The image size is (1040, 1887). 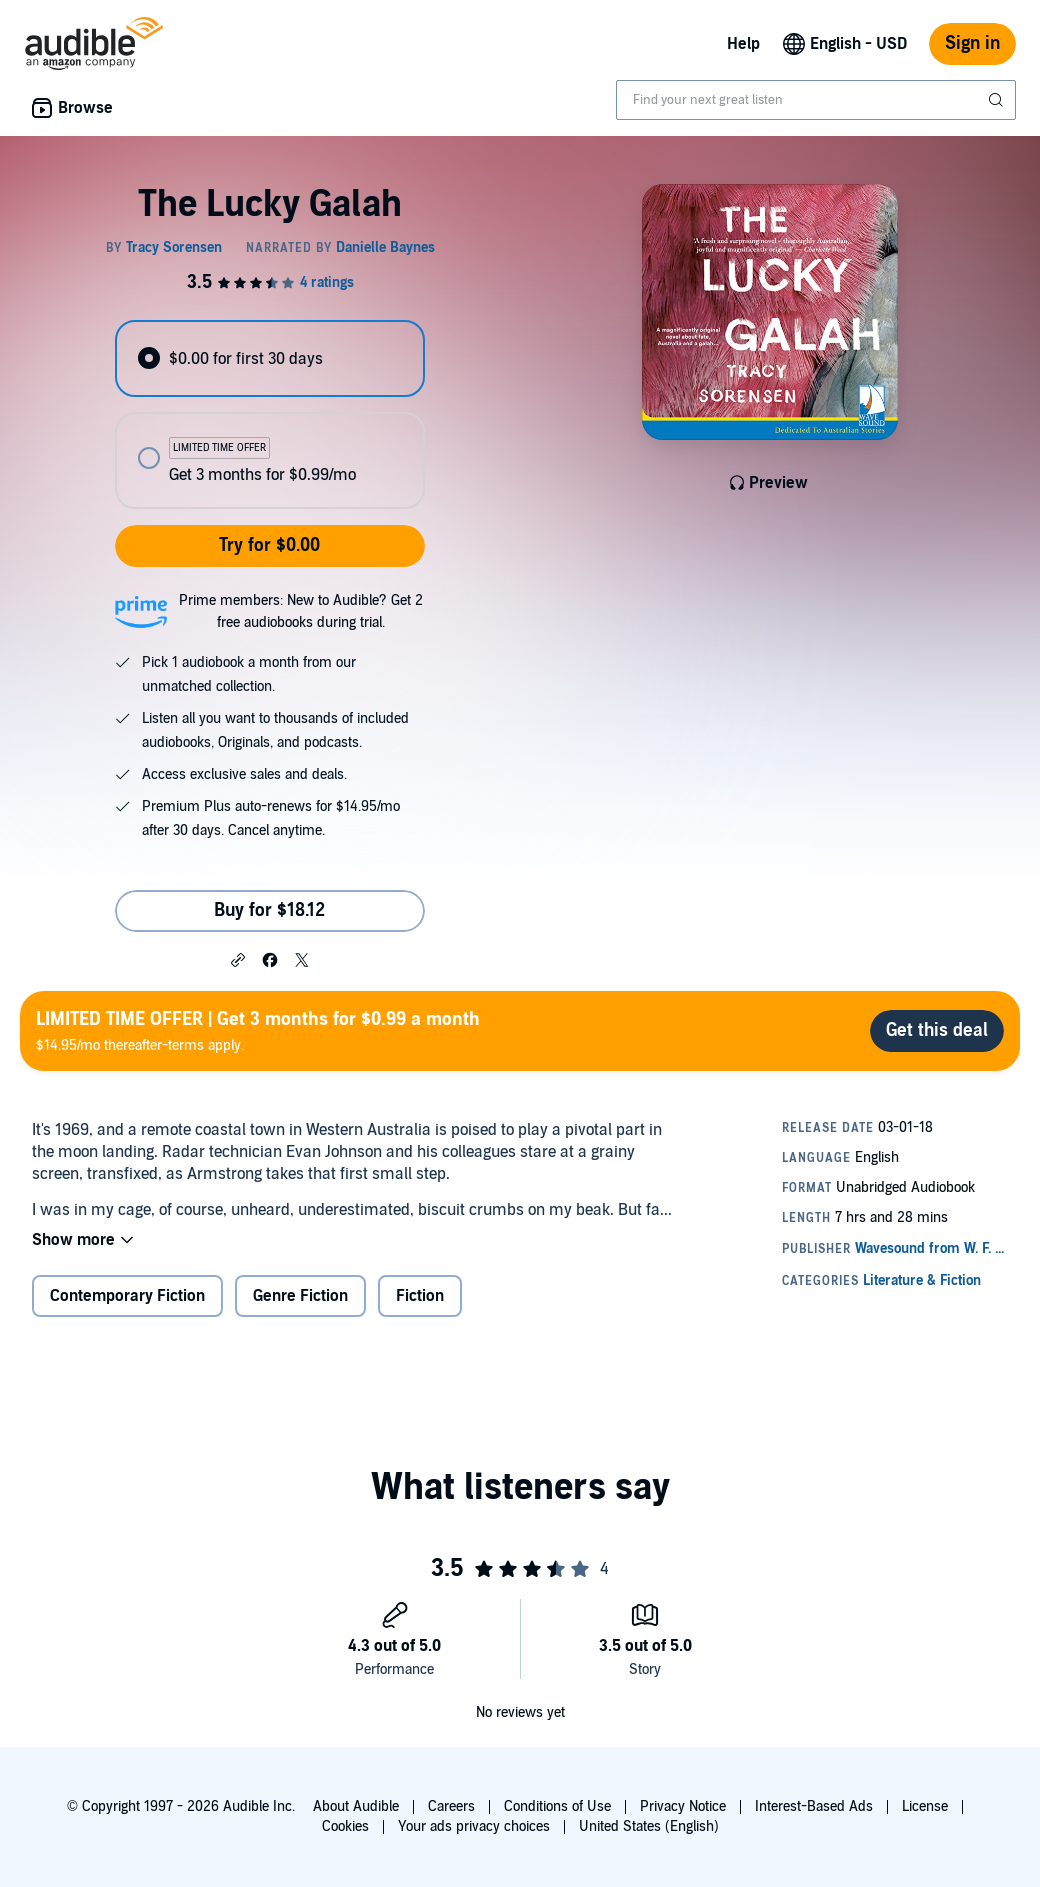 I want to click on Buy for $18.12 [Buy The Lucky Galah for $18.12], so click(x=269, y=910).